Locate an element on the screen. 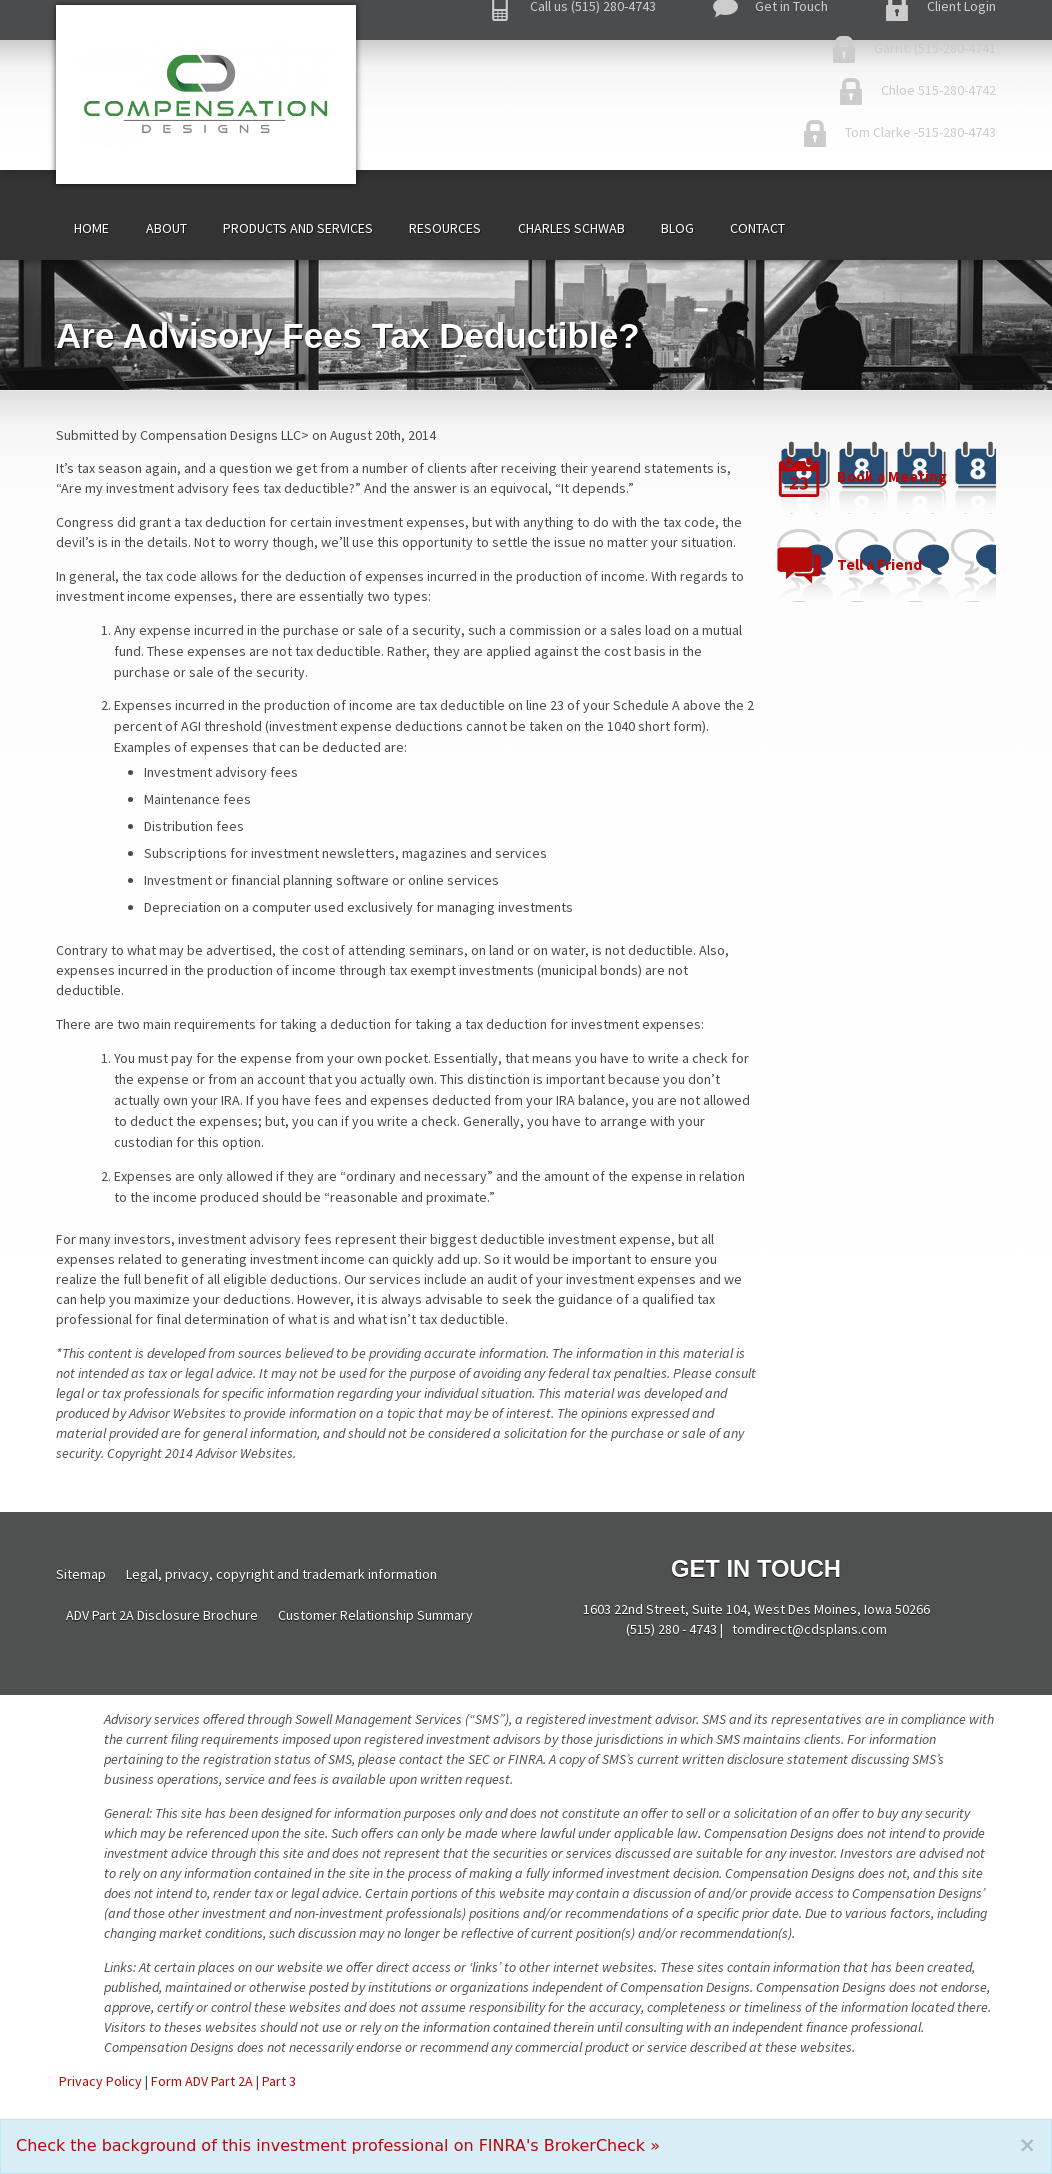 This screenshot has width=1052, height=2174. Privacy Policy is located at coordinates (100, 2081).